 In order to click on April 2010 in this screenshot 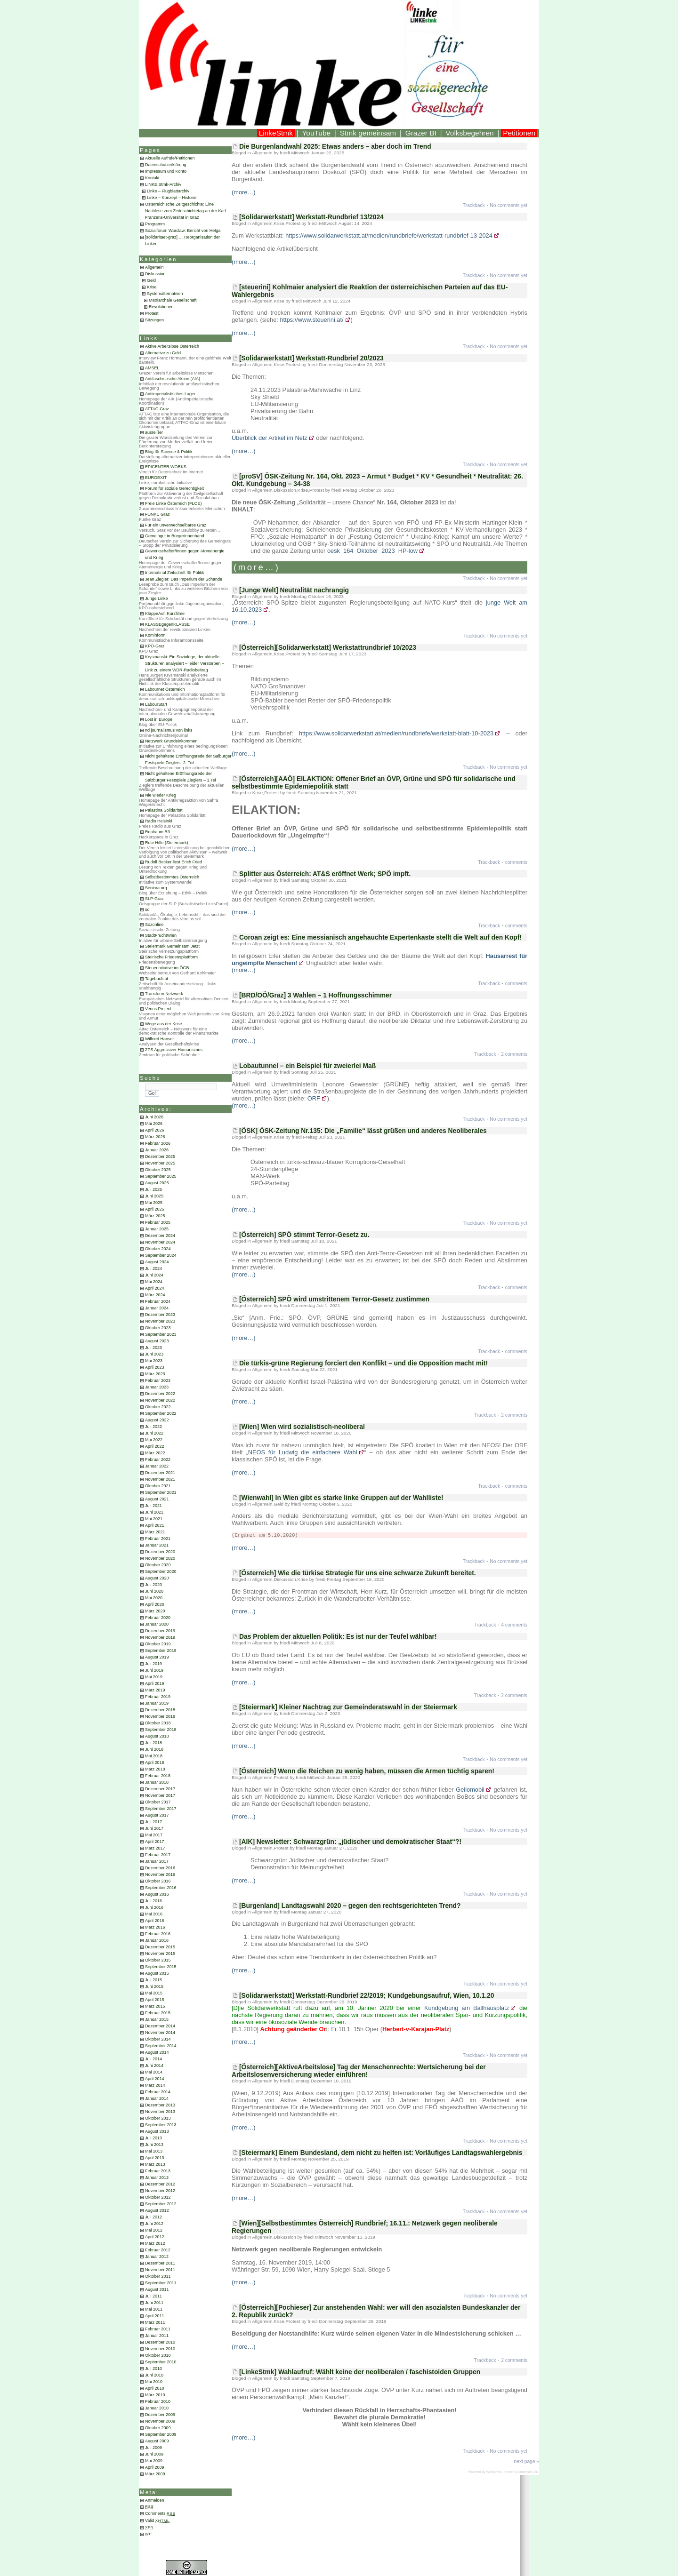, I will do `click(154, 2388)`.